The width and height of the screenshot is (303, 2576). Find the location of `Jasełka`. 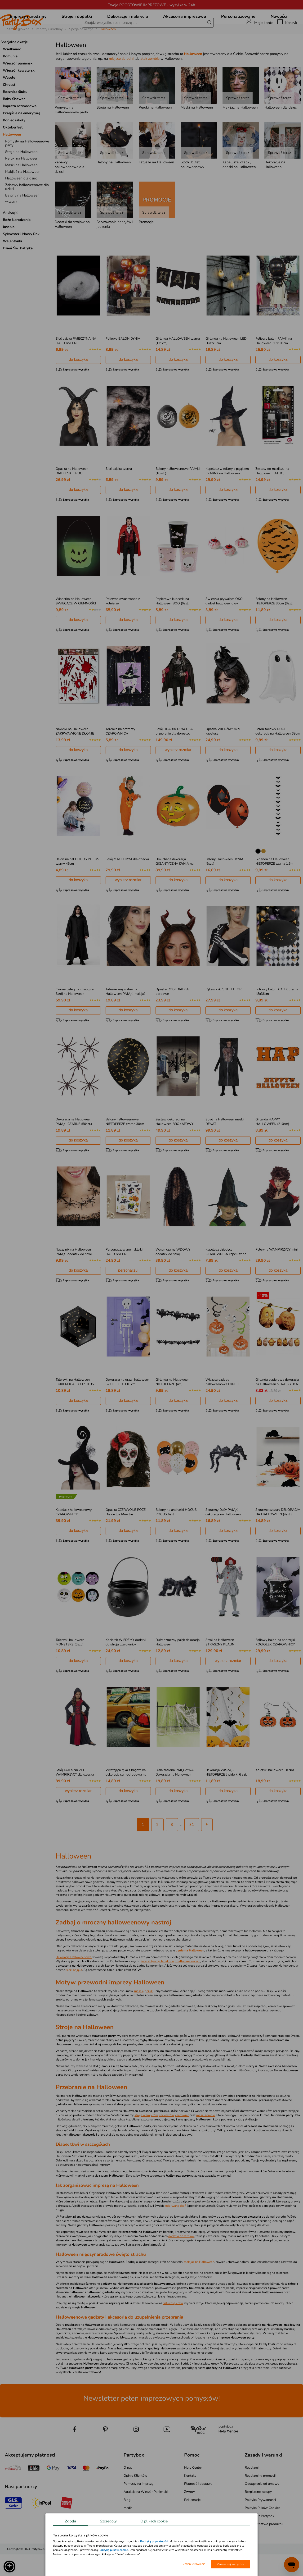

Jasełka is located at coordinates (8, 248).